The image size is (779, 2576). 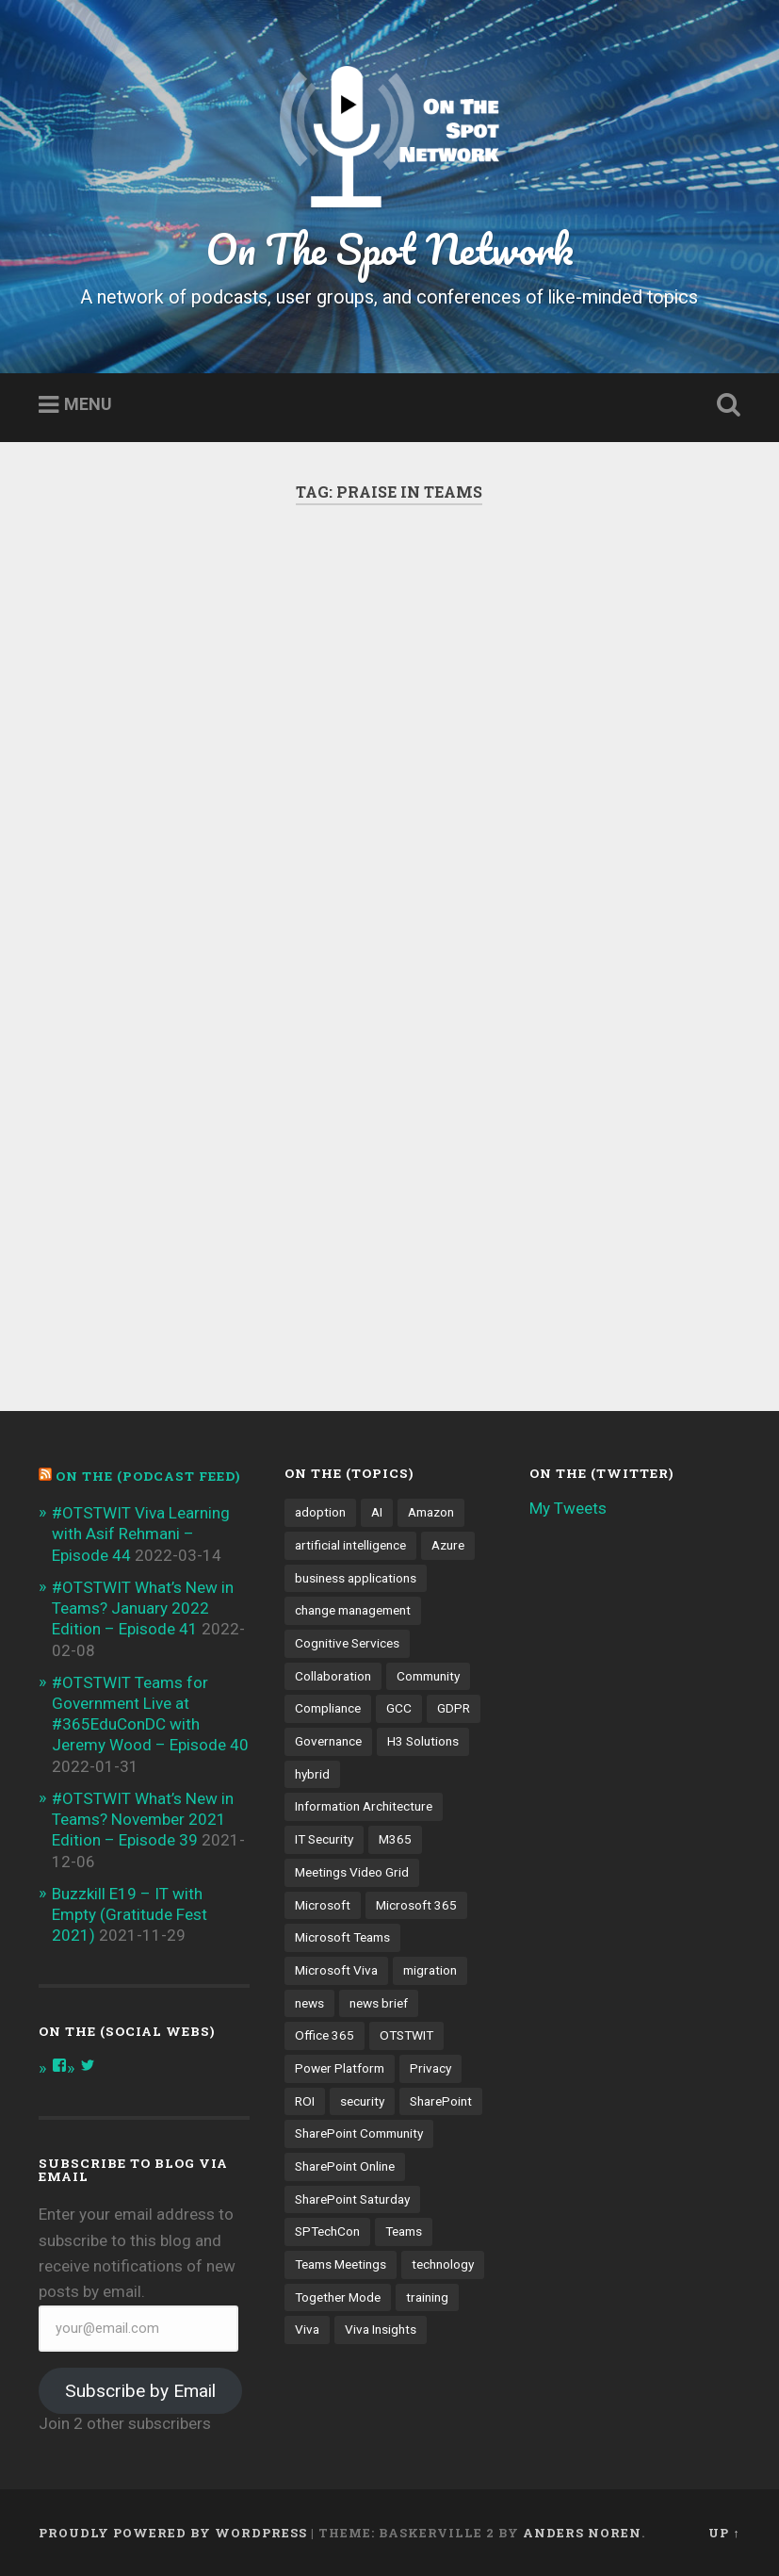 What do you see at coordinates (141, 1533) in the screenshot?
I see `#OTSTWIT Viva Learning with Asif Rehmani – Episode 44` at bounding box center [141, 1533].